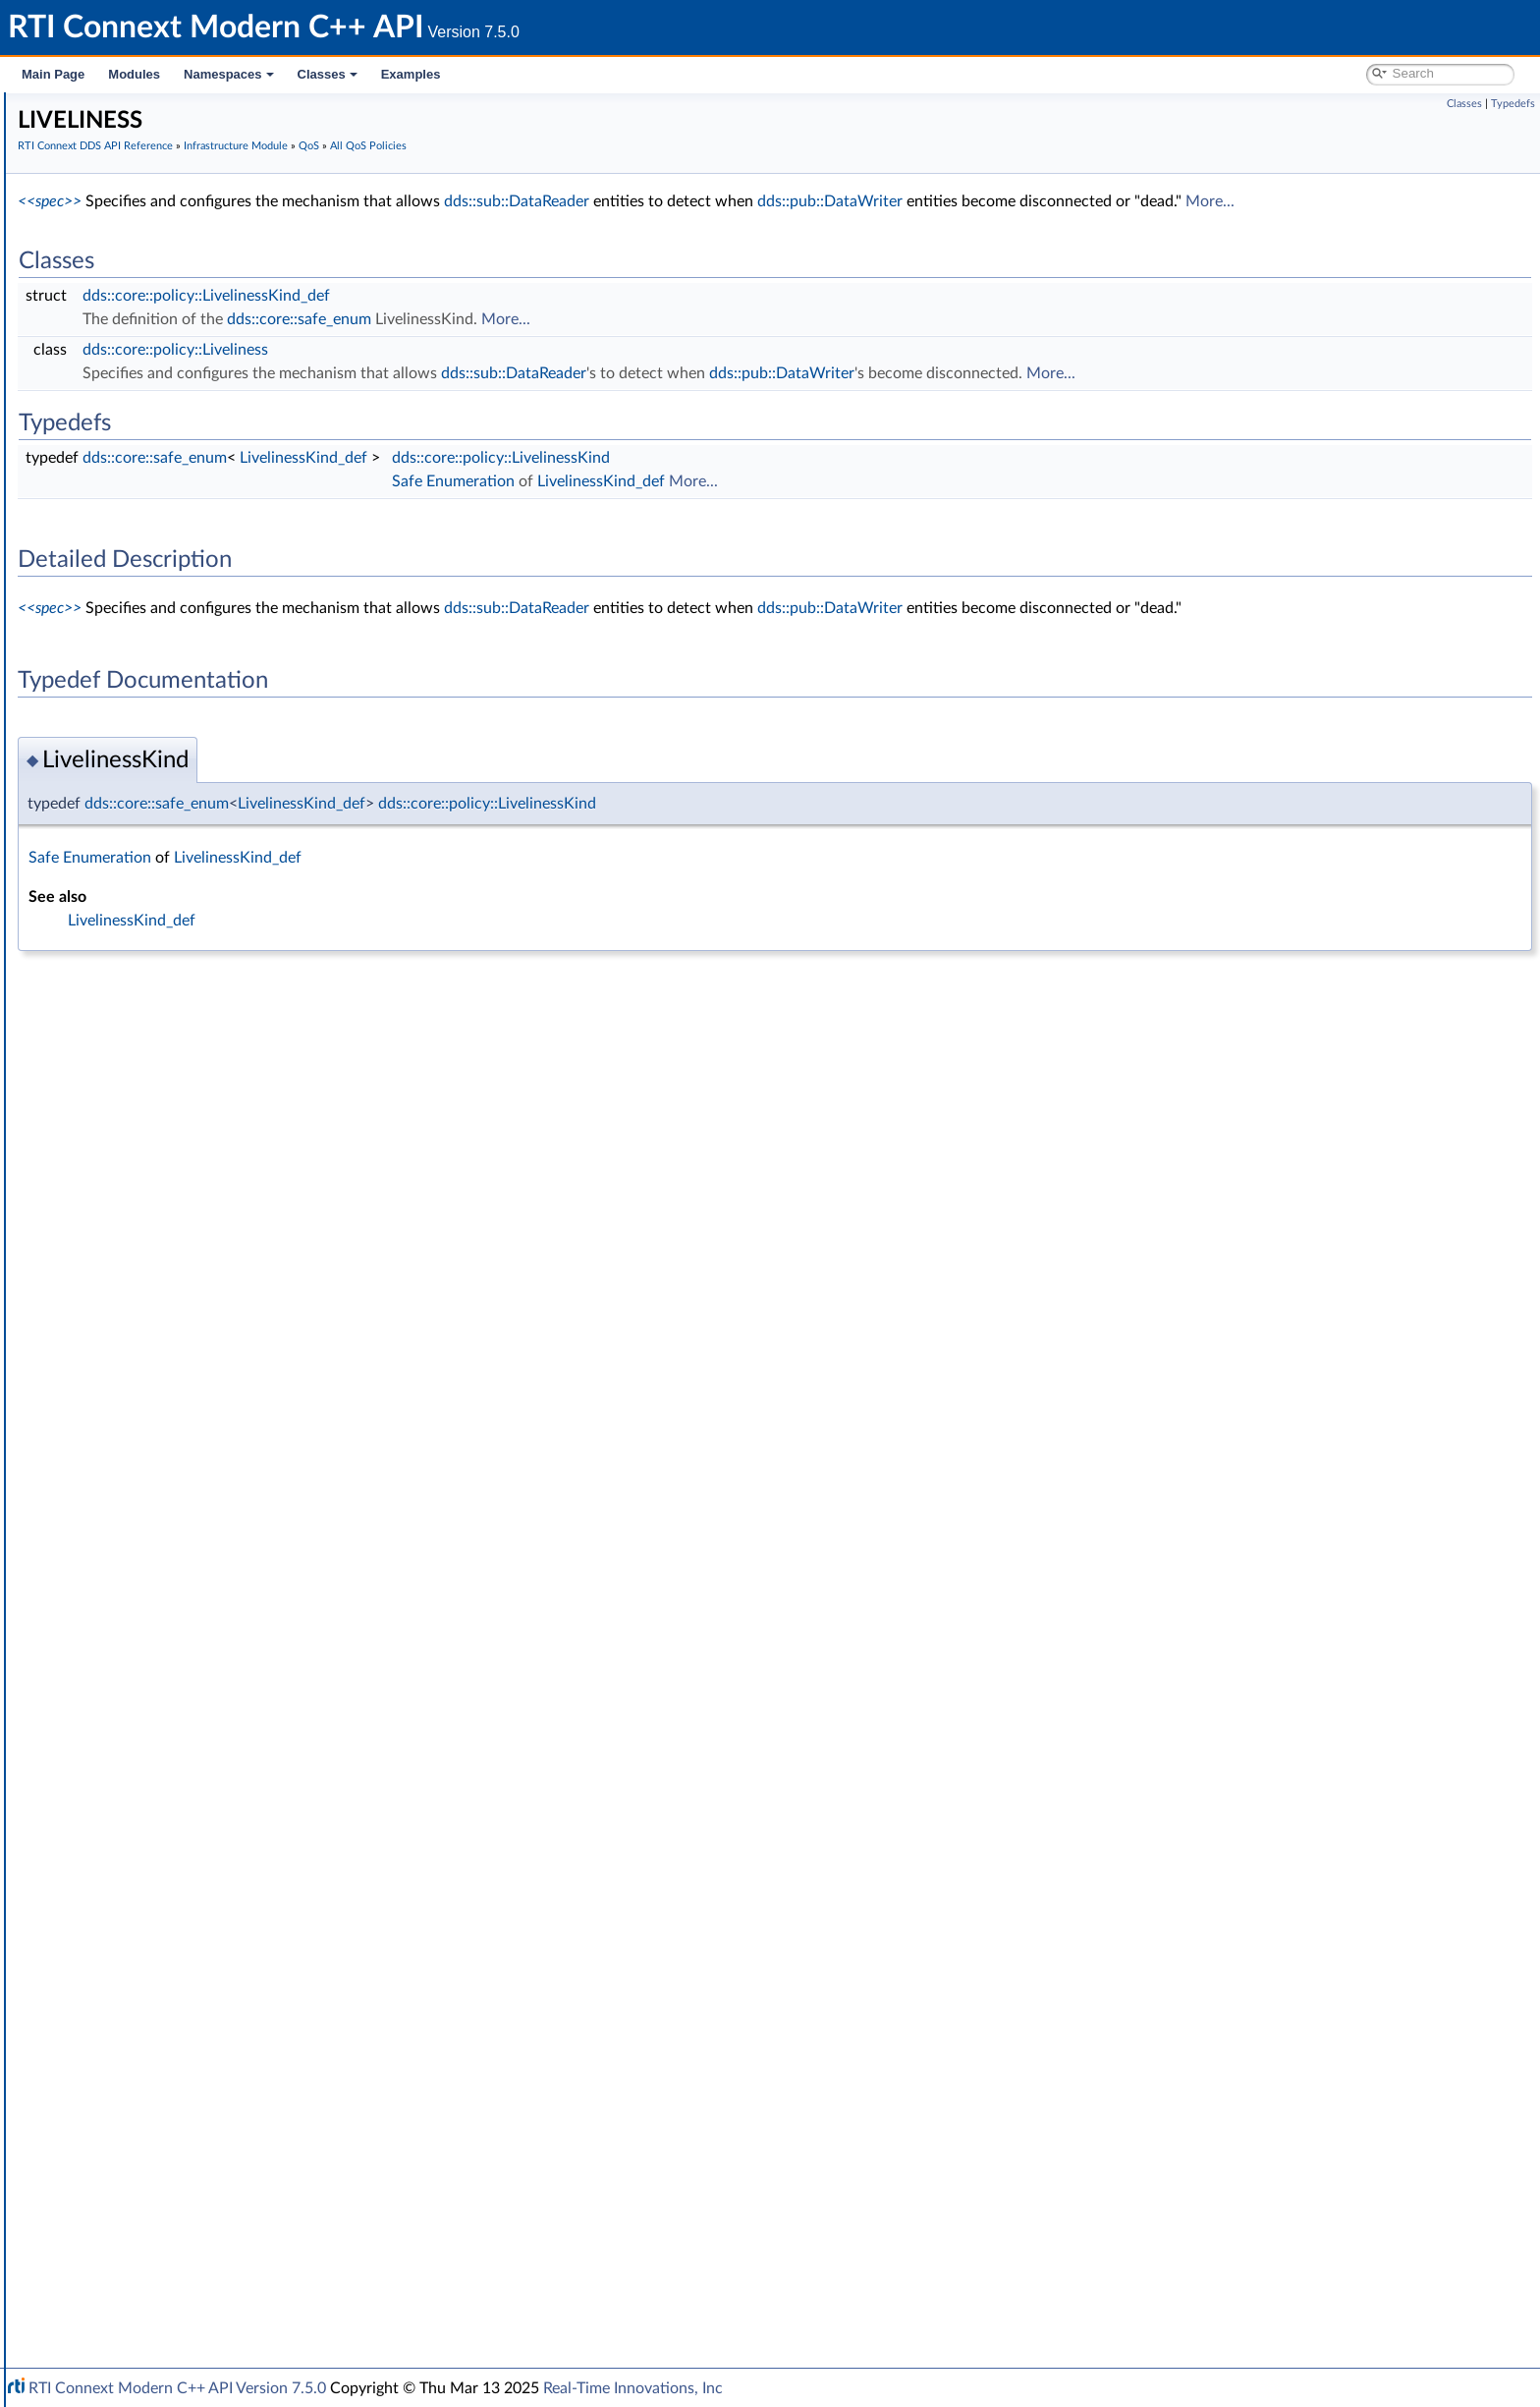  What do you see at coordinates (124, 304) in the screenshot?
I see `Publication Module` at bounding box center [124, 304].